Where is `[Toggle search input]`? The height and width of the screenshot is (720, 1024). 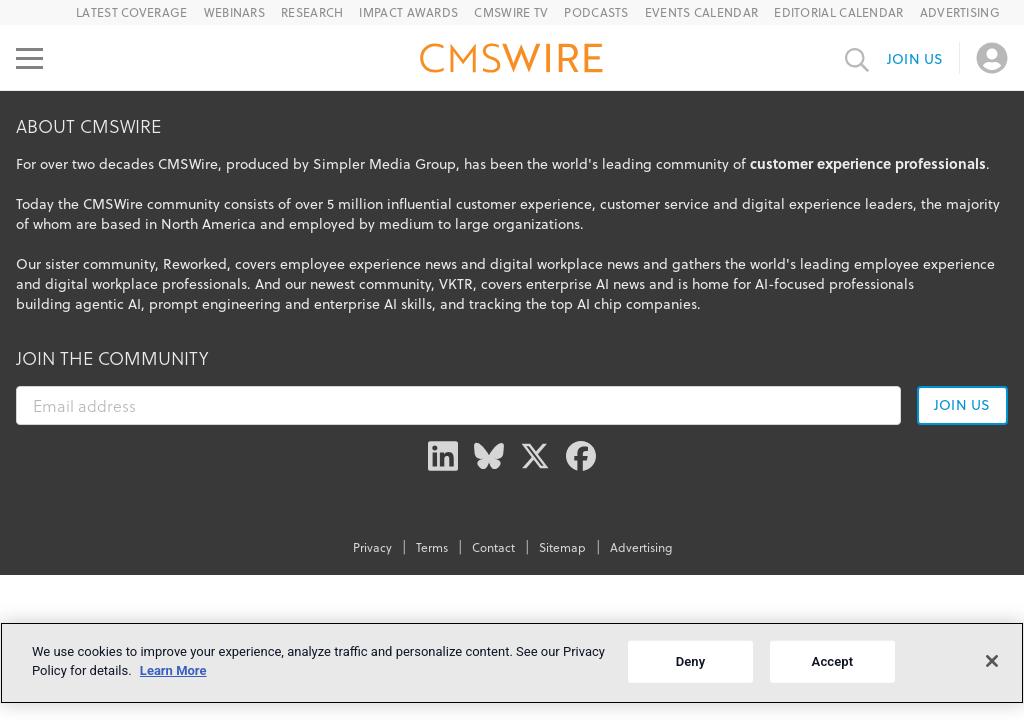 [Toggle search input] is located at coordinates (857, 58).